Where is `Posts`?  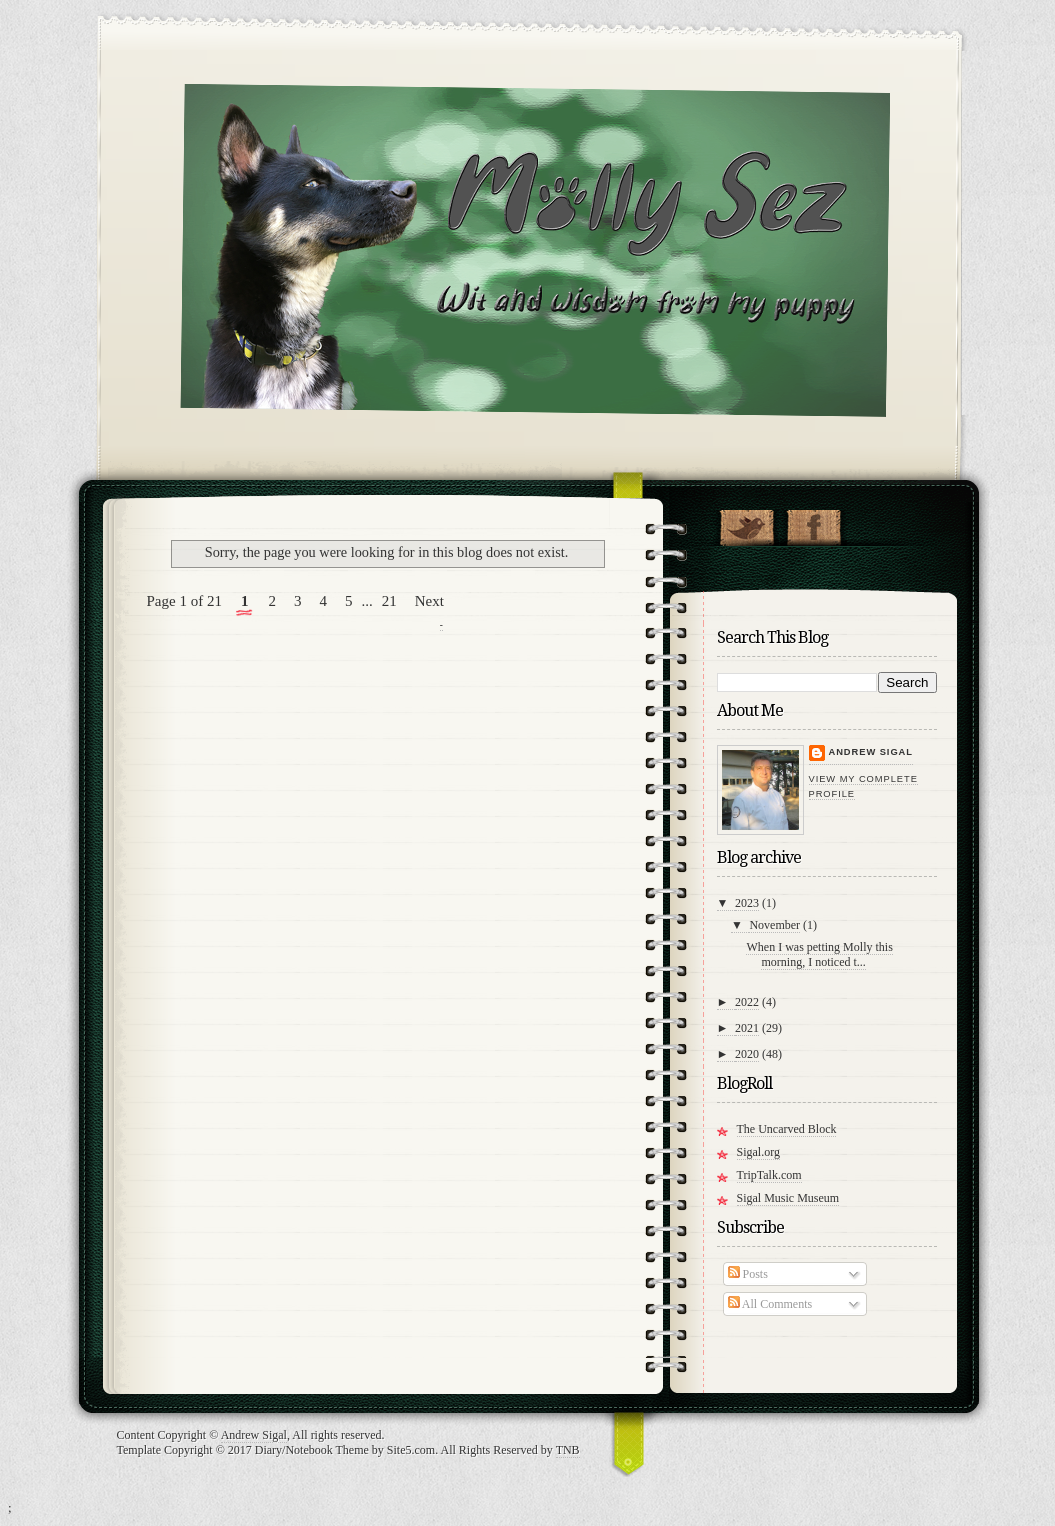 Posts is located at coordinates (748, 1274).